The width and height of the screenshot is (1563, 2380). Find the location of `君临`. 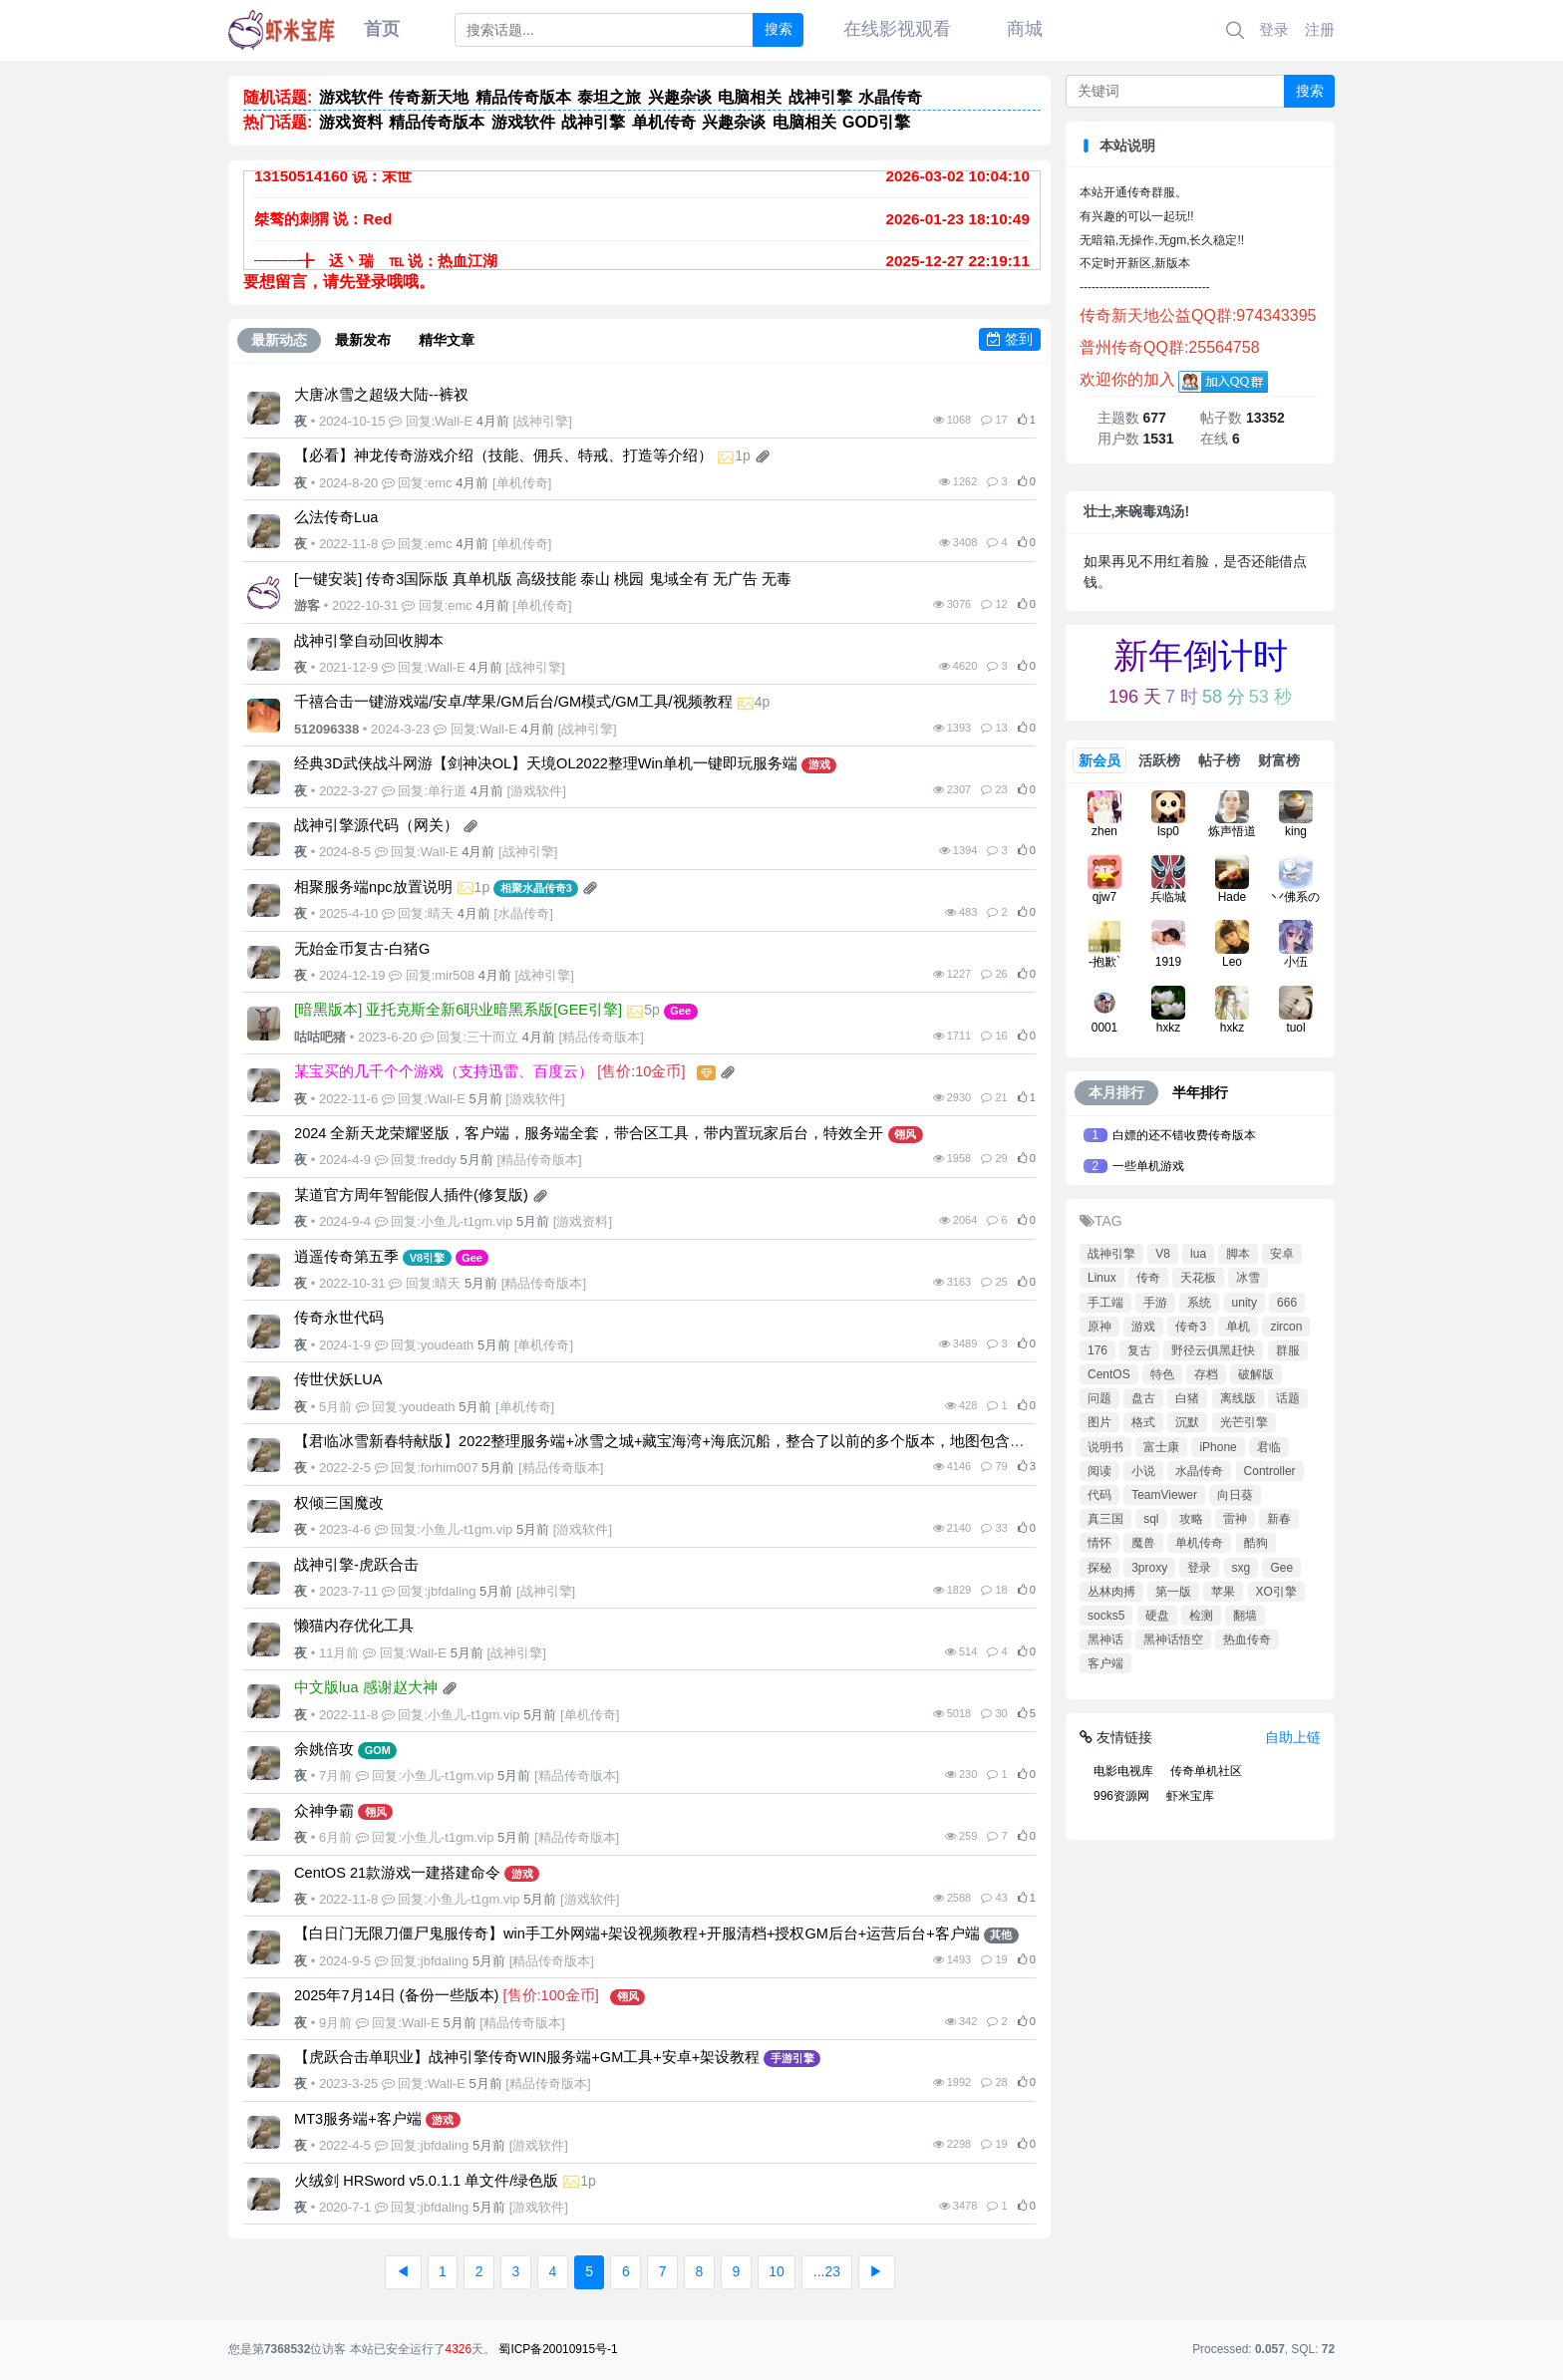

君临 is located at coordinates (1269, 1447).